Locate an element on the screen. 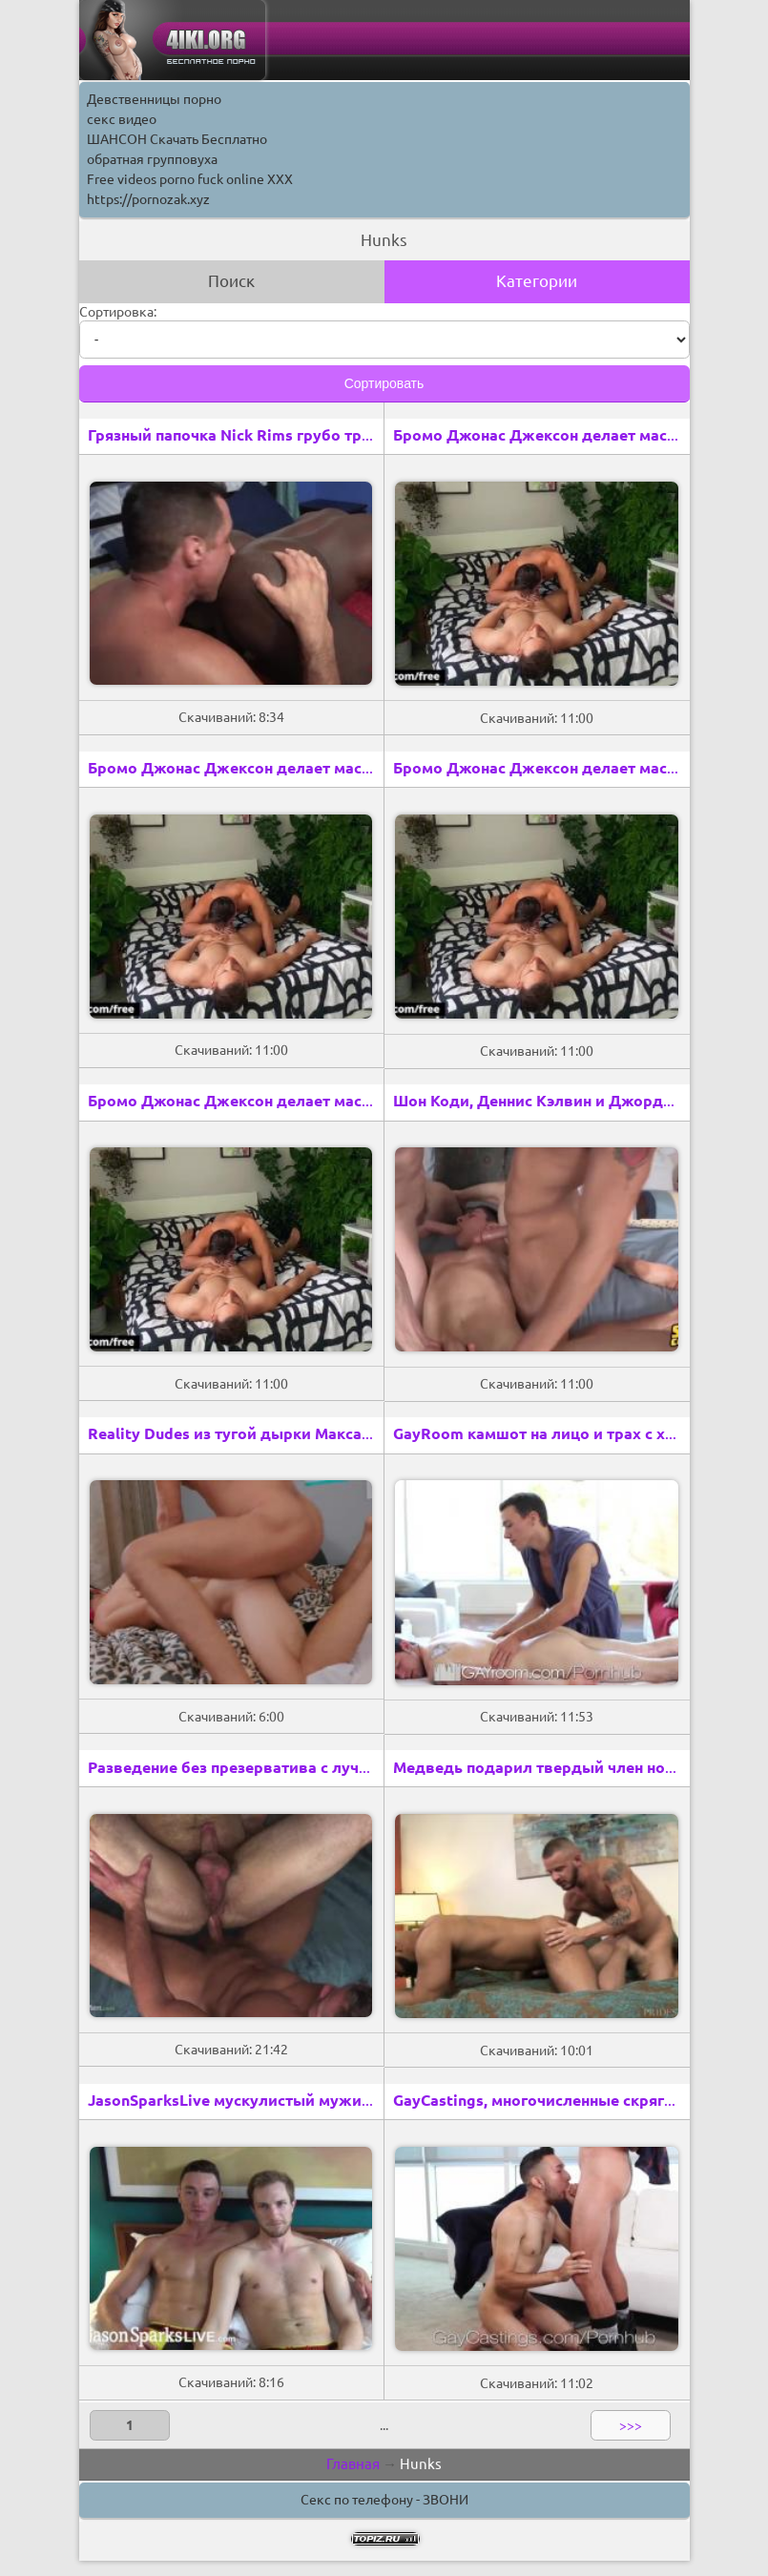 Image resolution: width=768 pixels, height=2576 pixels. Категории is located at coordinates (536, 281).